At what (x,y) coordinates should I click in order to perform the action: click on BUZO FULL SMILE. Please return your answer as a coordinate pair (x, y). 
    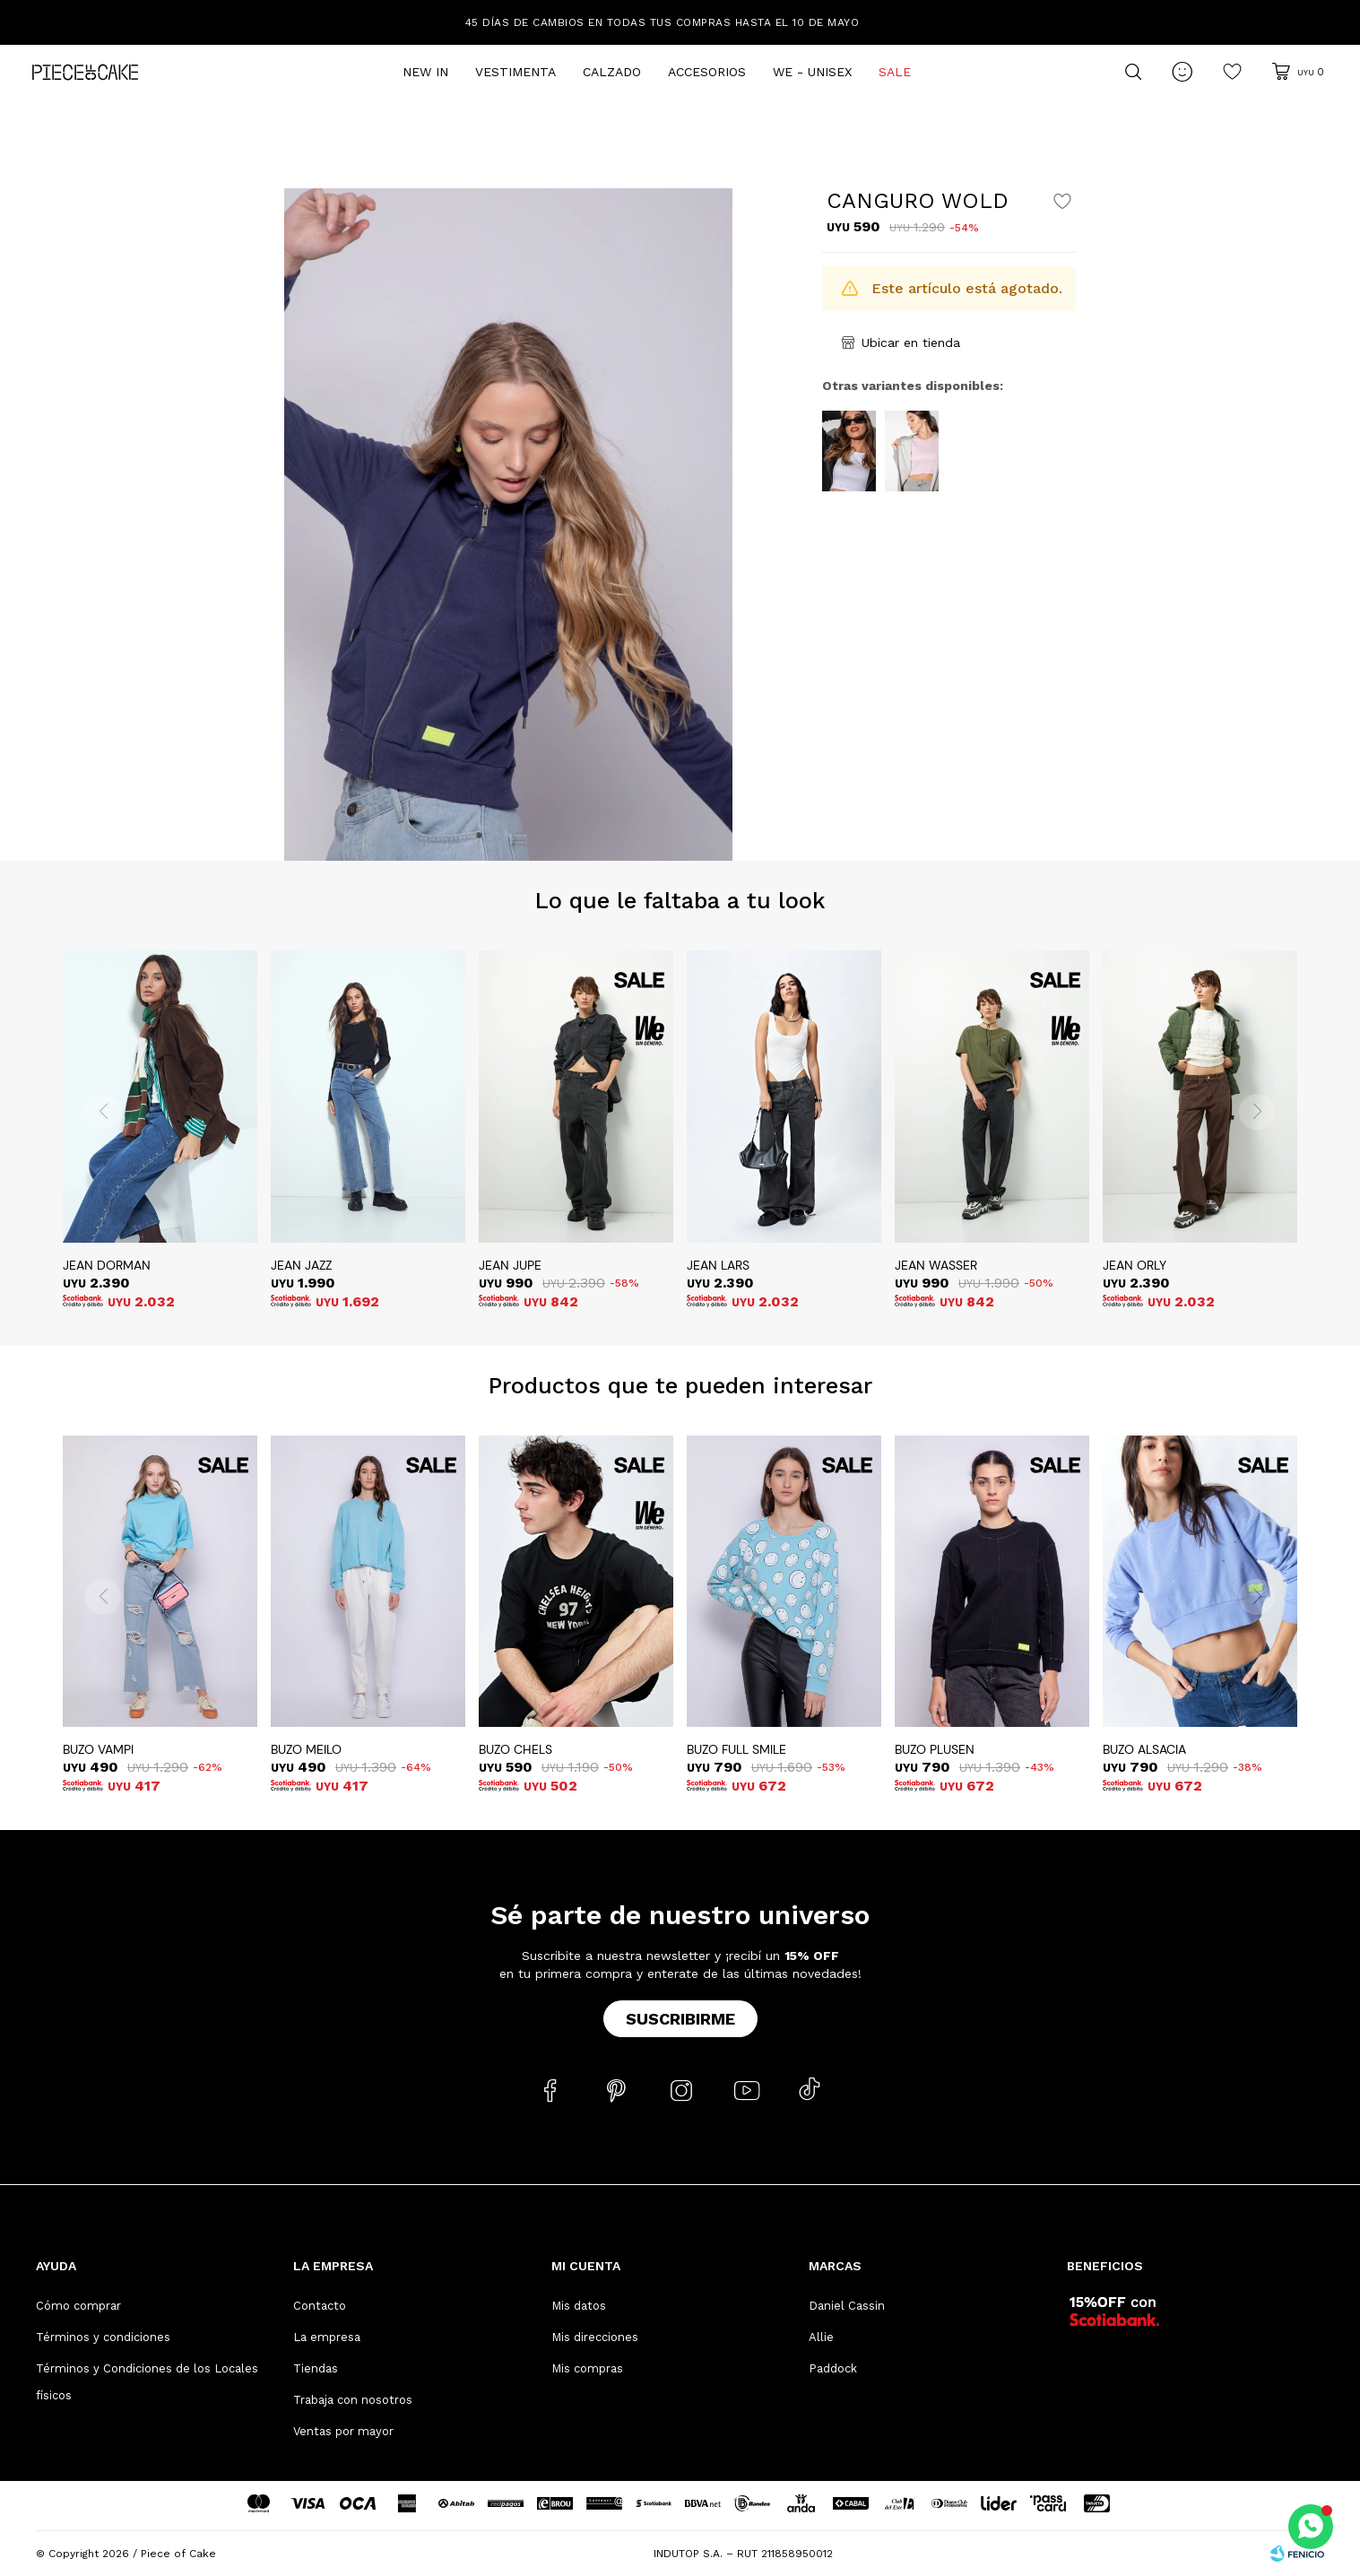
    Looking at the image, I should click on (736, 1749).